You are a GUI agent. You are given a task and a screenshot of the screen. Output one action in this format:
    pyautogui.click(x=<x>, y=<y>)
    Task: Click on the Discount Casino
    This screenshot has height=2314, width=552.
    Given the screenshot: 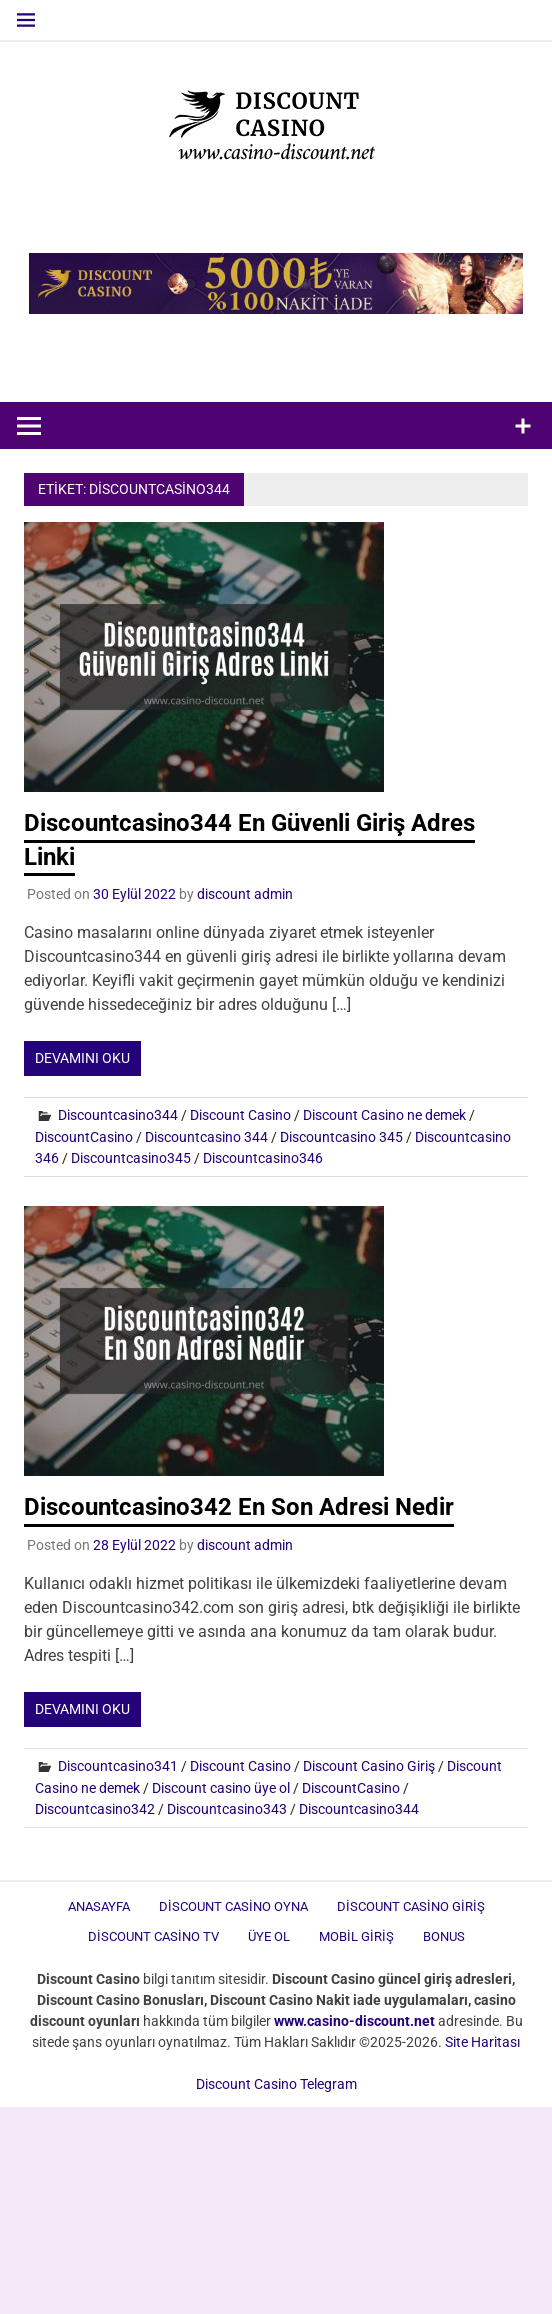 What is the action you would take?
    pyautogui.click(x=240, y=1115)
    